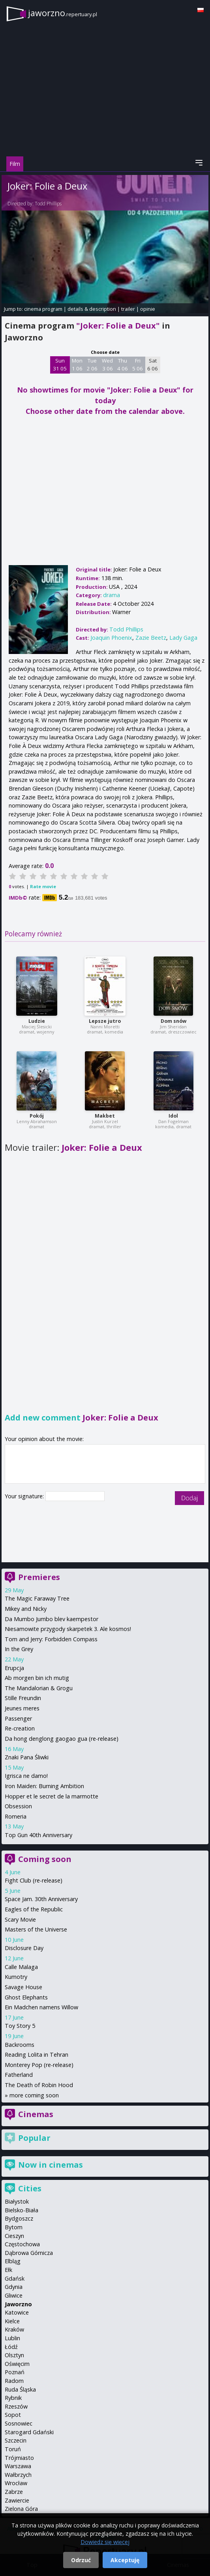 The height and width of the screenshot is (2576, 210). Describe the element at coordinates (19, 1649) in the screenshot. I see `In the Grey` at that location.